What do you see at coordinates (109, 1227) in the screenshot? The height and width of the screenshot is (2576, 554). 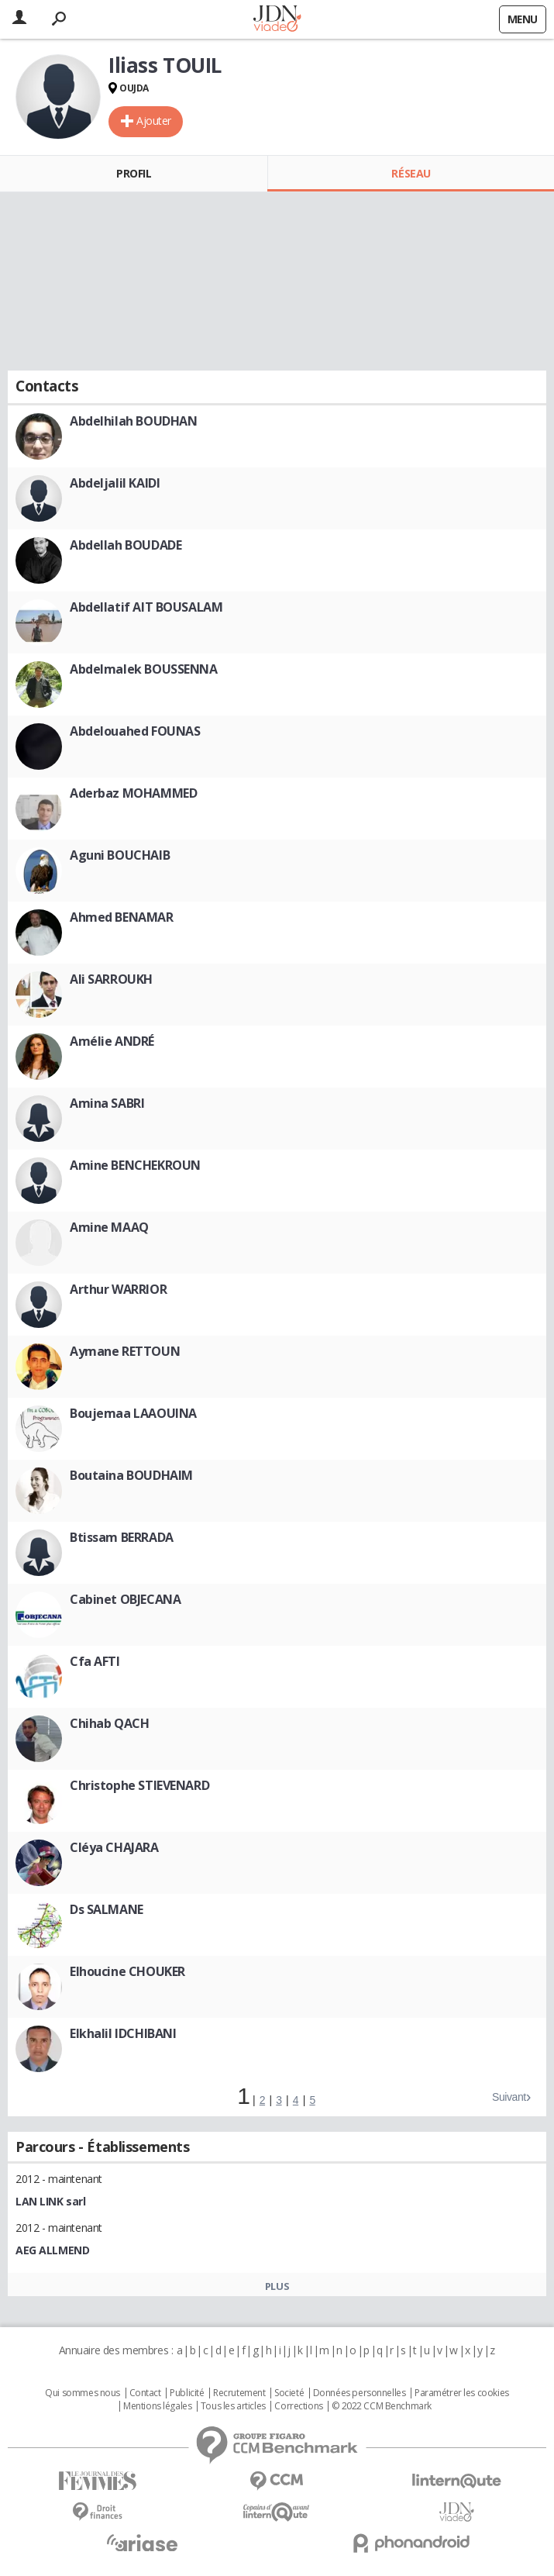 I see `Amine MAAQ` at bounding box center [109, 1227].